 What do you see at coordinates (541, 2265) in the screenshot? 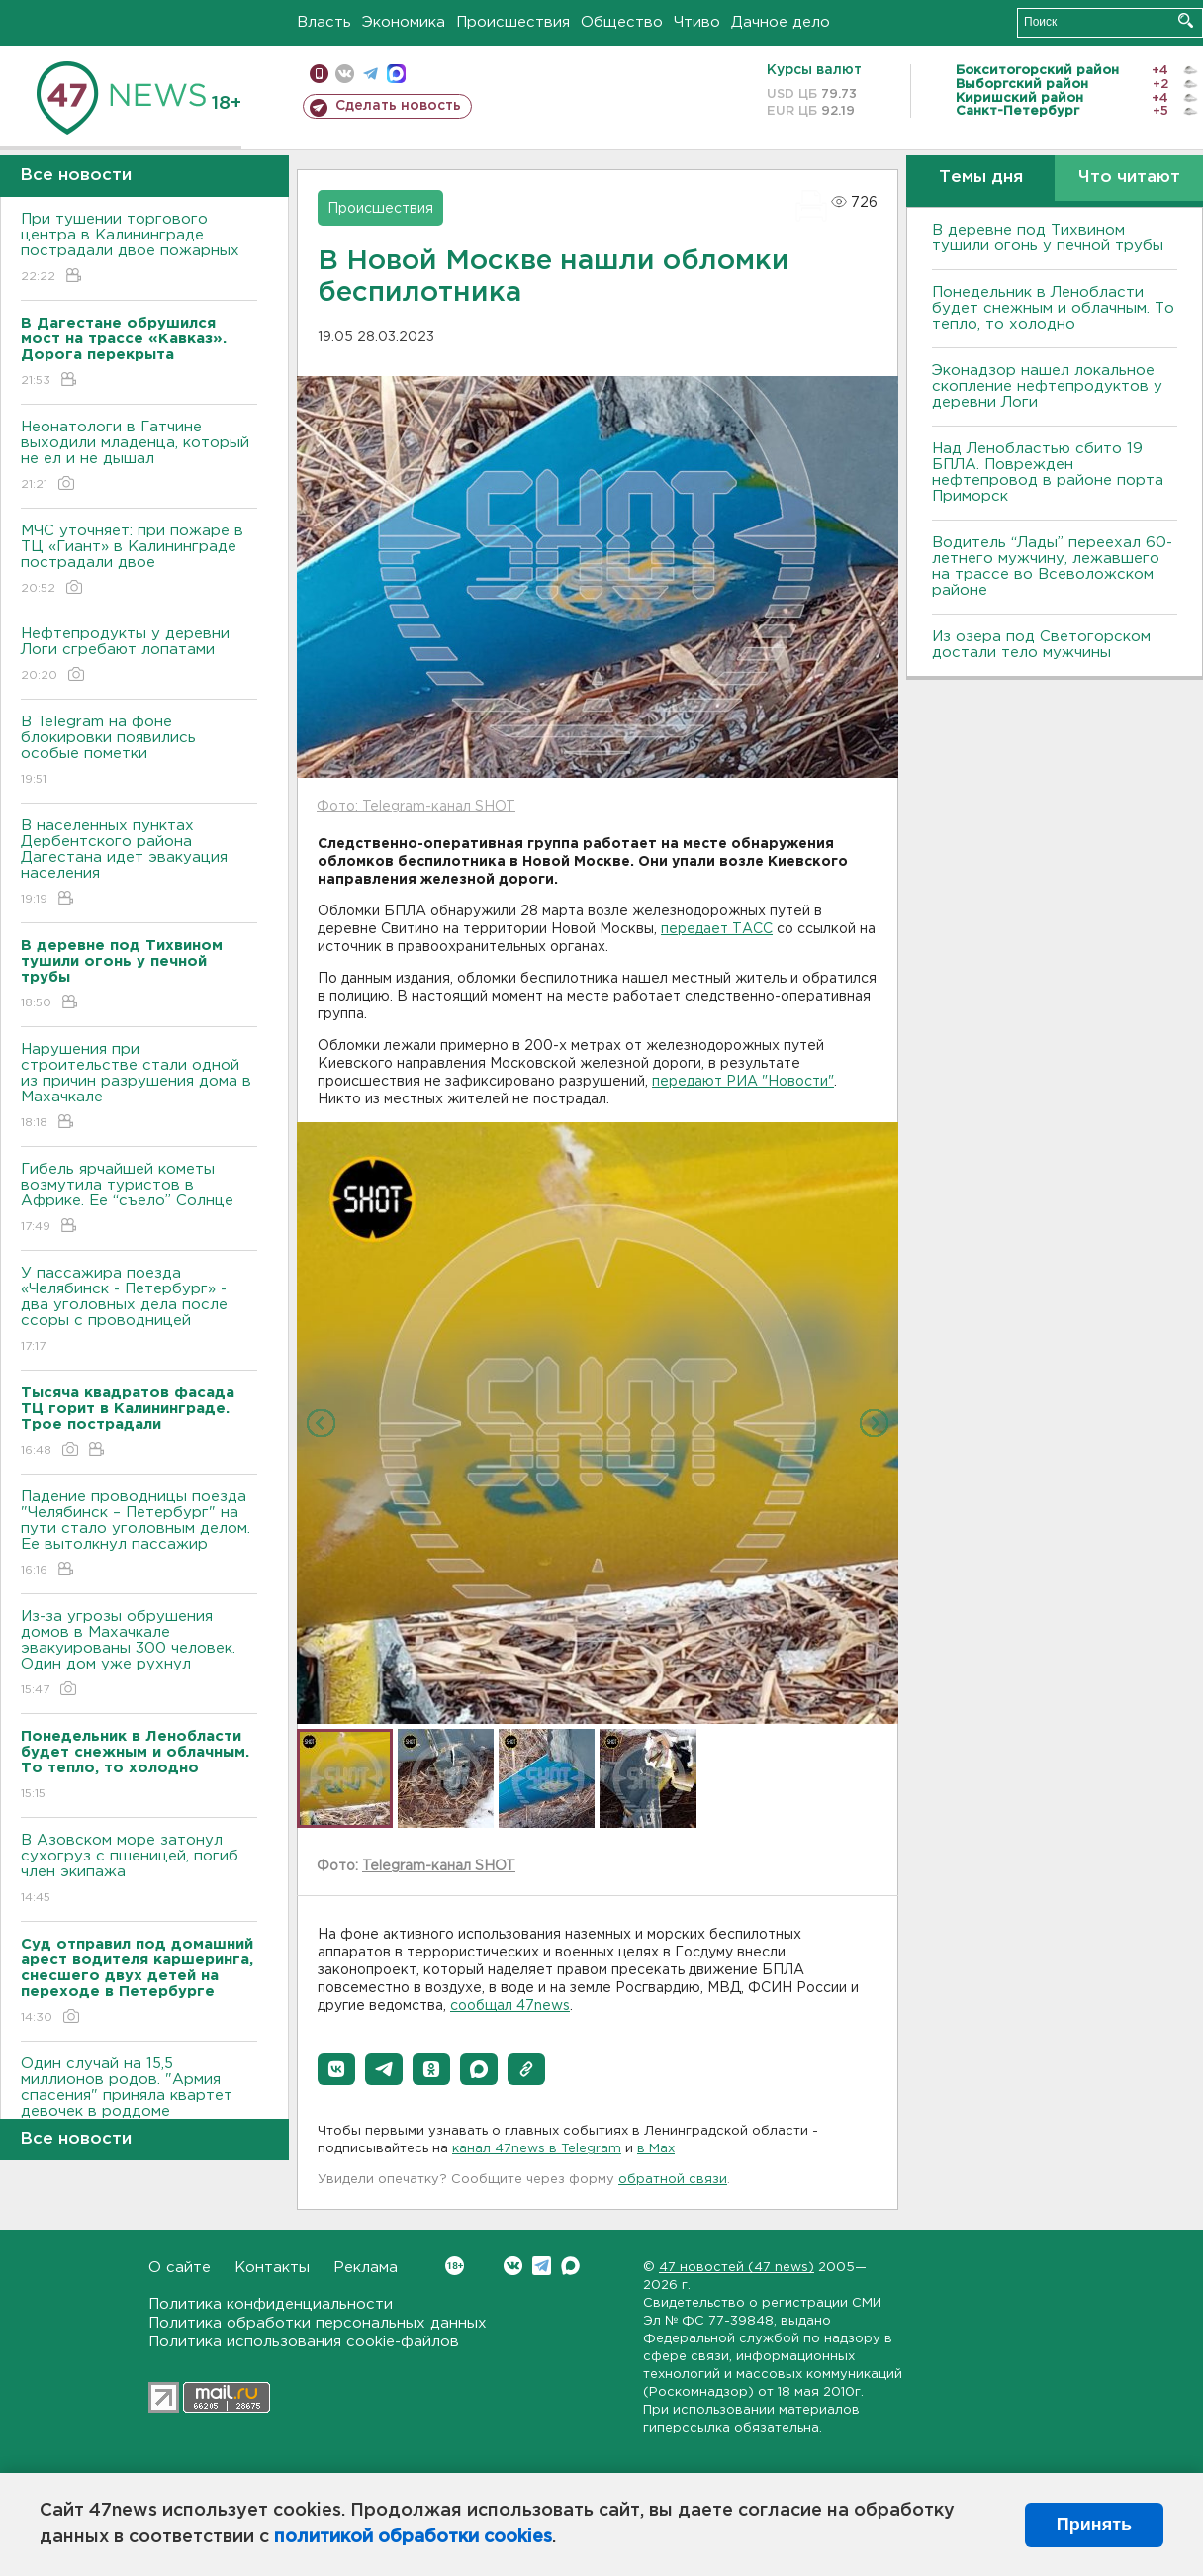
I see `Telegram` at bounding box center [541, 2265].